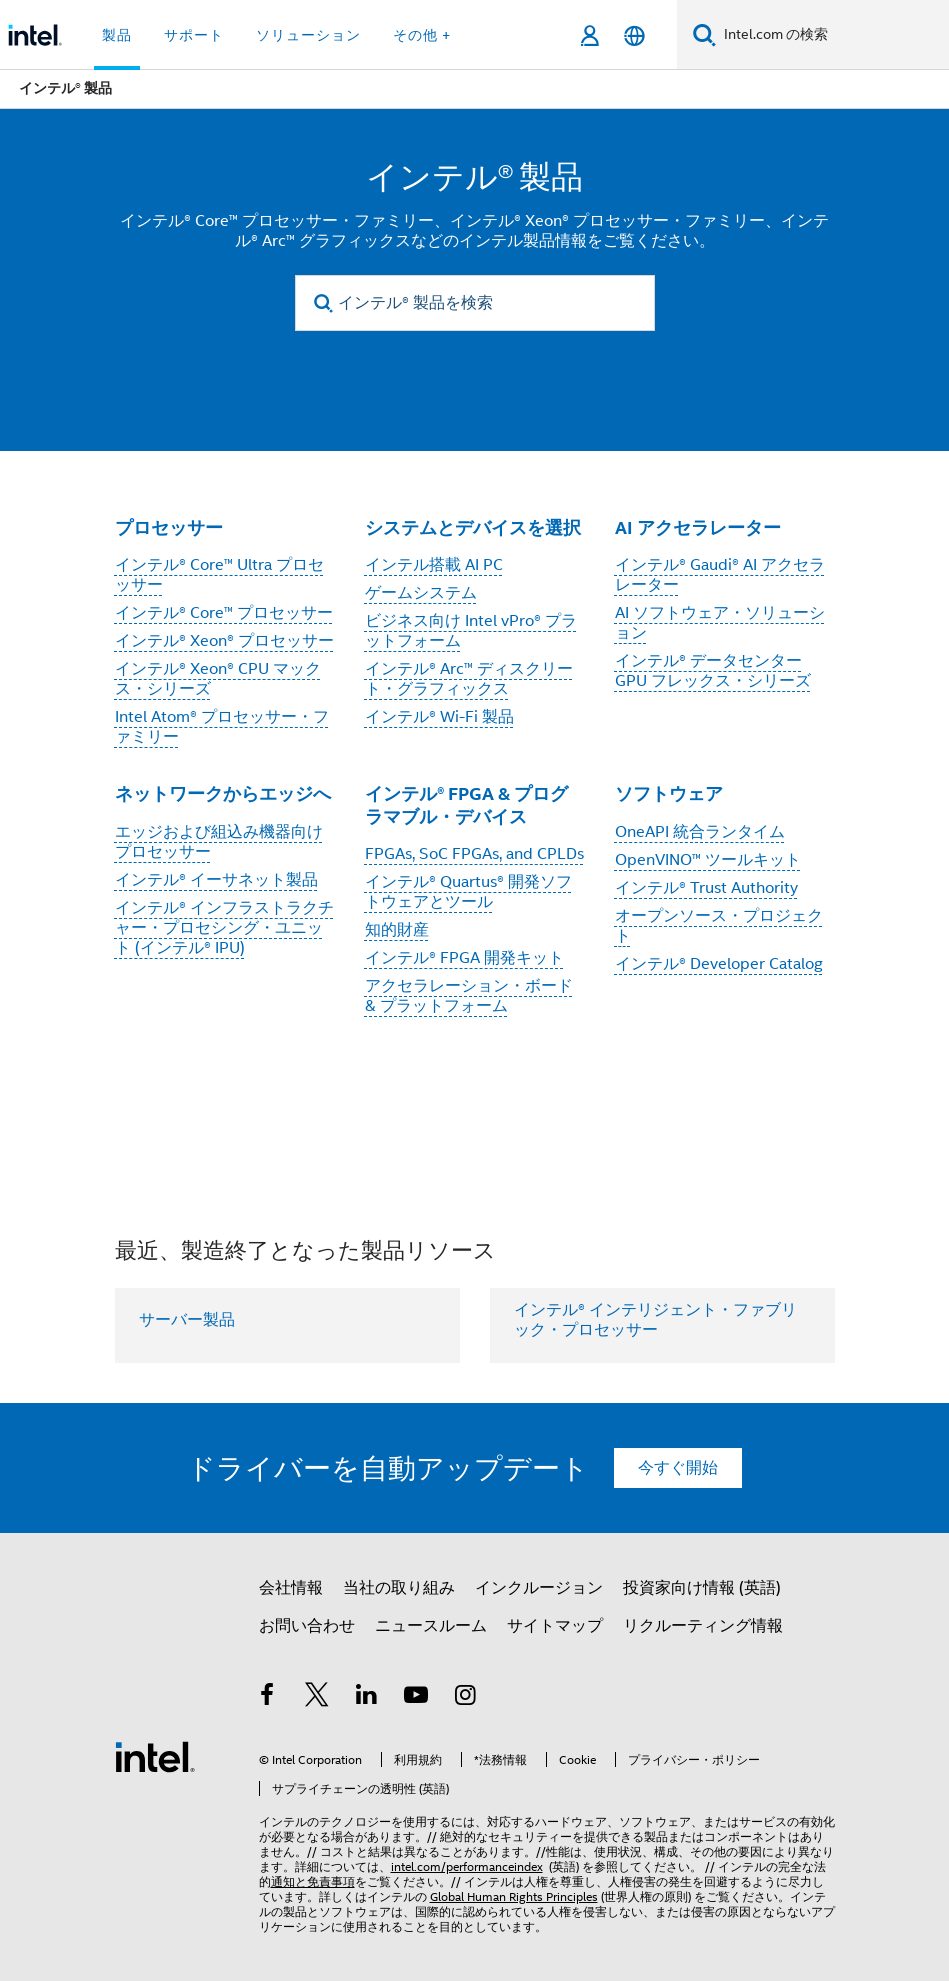 The height and width of the screenshot is (1981, 949). I want to click on インテル® Arc™ ディスクリート・グラフィックス, so click(469, 679).